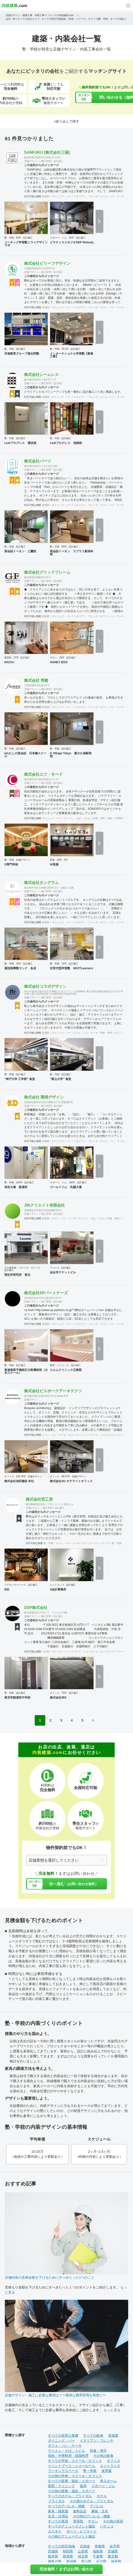  What do you see at coordinates (15, 1187) in the screenshot?
I see `四谷大塚 新浦安` at bounding box center [15, 1187].